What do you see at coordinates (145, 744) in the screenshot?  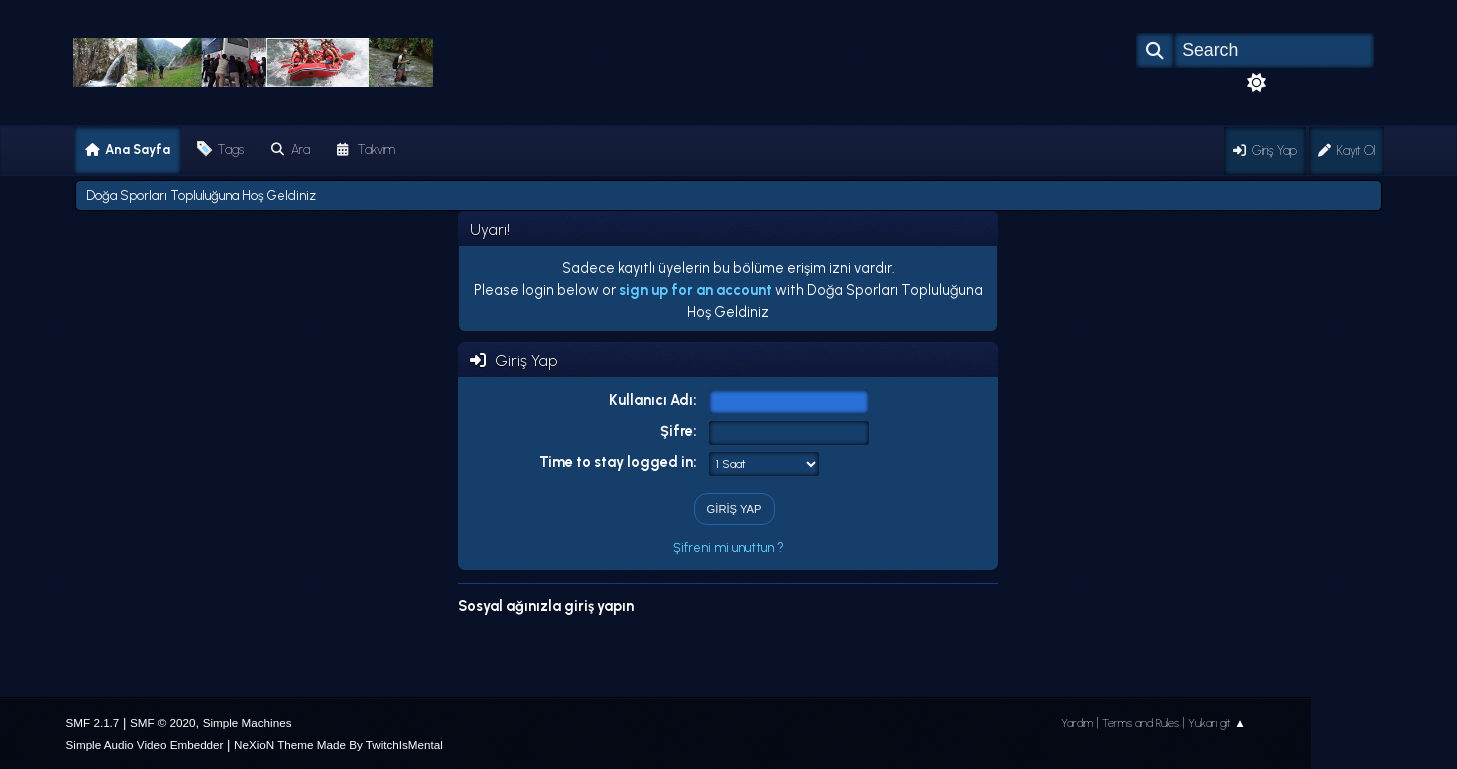 I see `Simple Audio Video Embedder` at bounding box center [145, 744].